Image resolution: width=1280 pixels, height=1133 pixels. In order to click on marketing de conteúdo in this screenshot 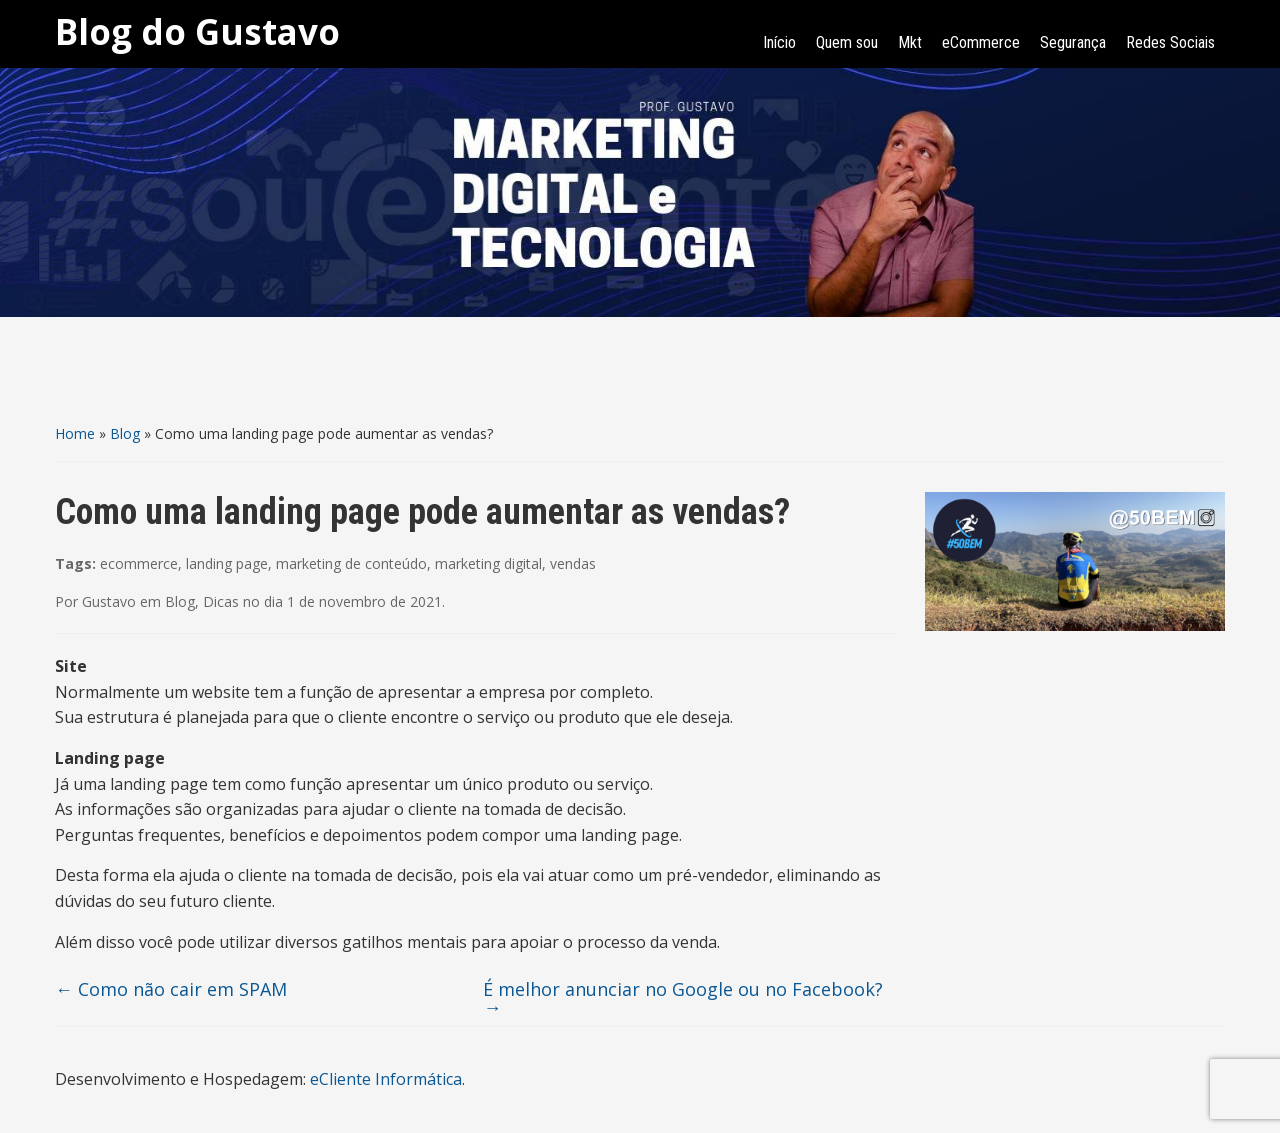, I will do `click(351, 563)`.